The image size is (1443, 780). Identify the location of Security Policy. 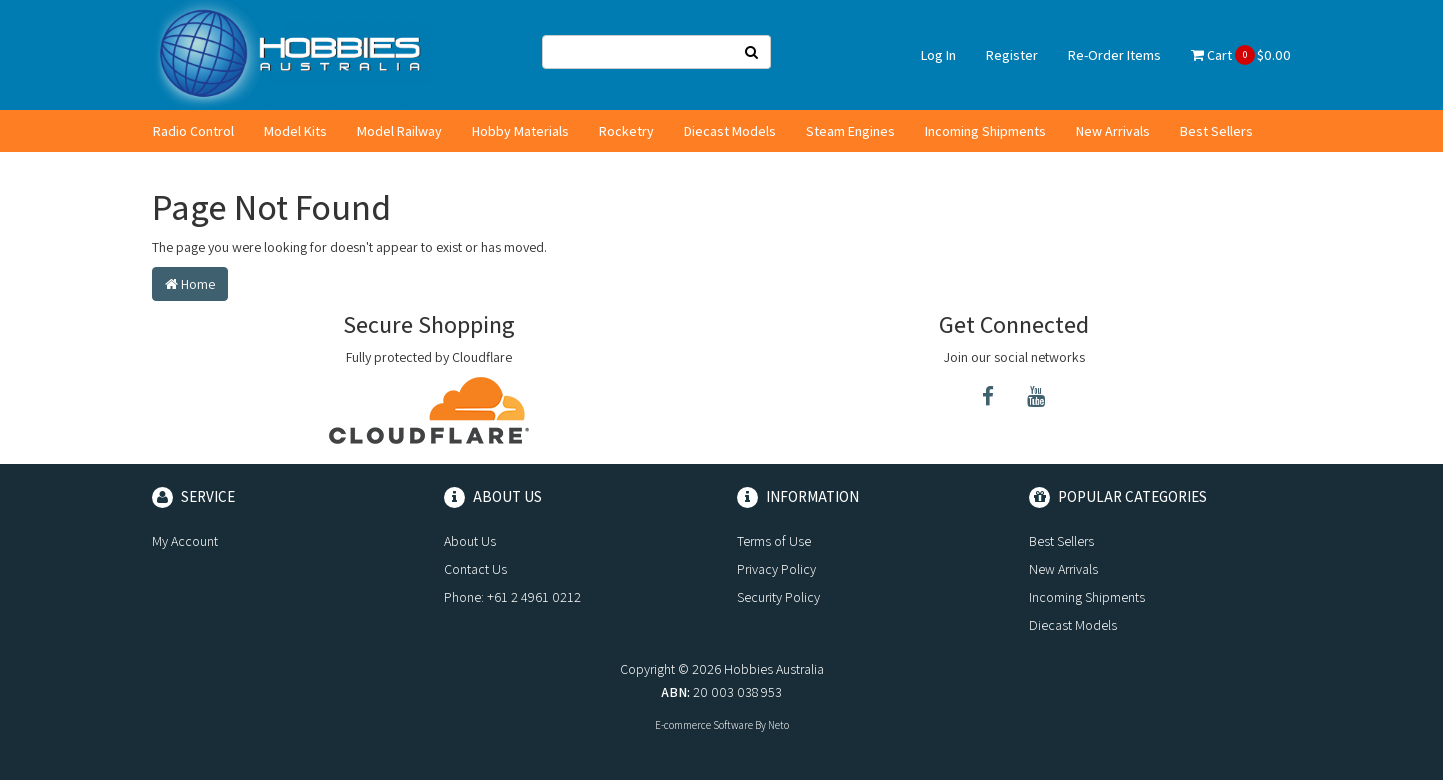
(778, 597).